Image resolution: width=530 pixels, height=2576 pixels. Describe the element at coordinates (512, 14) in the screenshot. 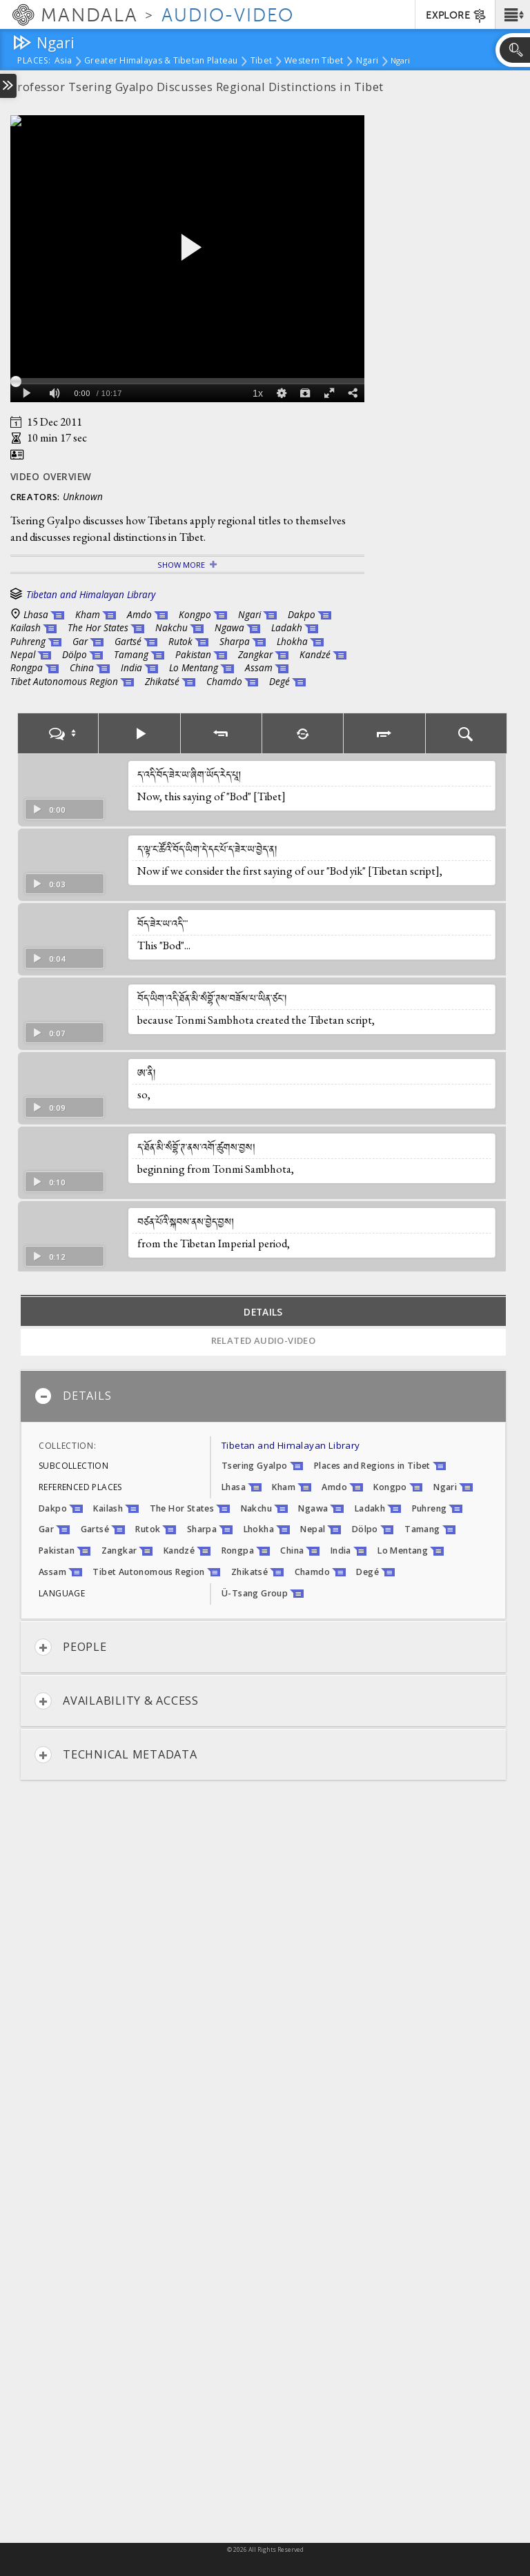

I see `[button]` at that location.